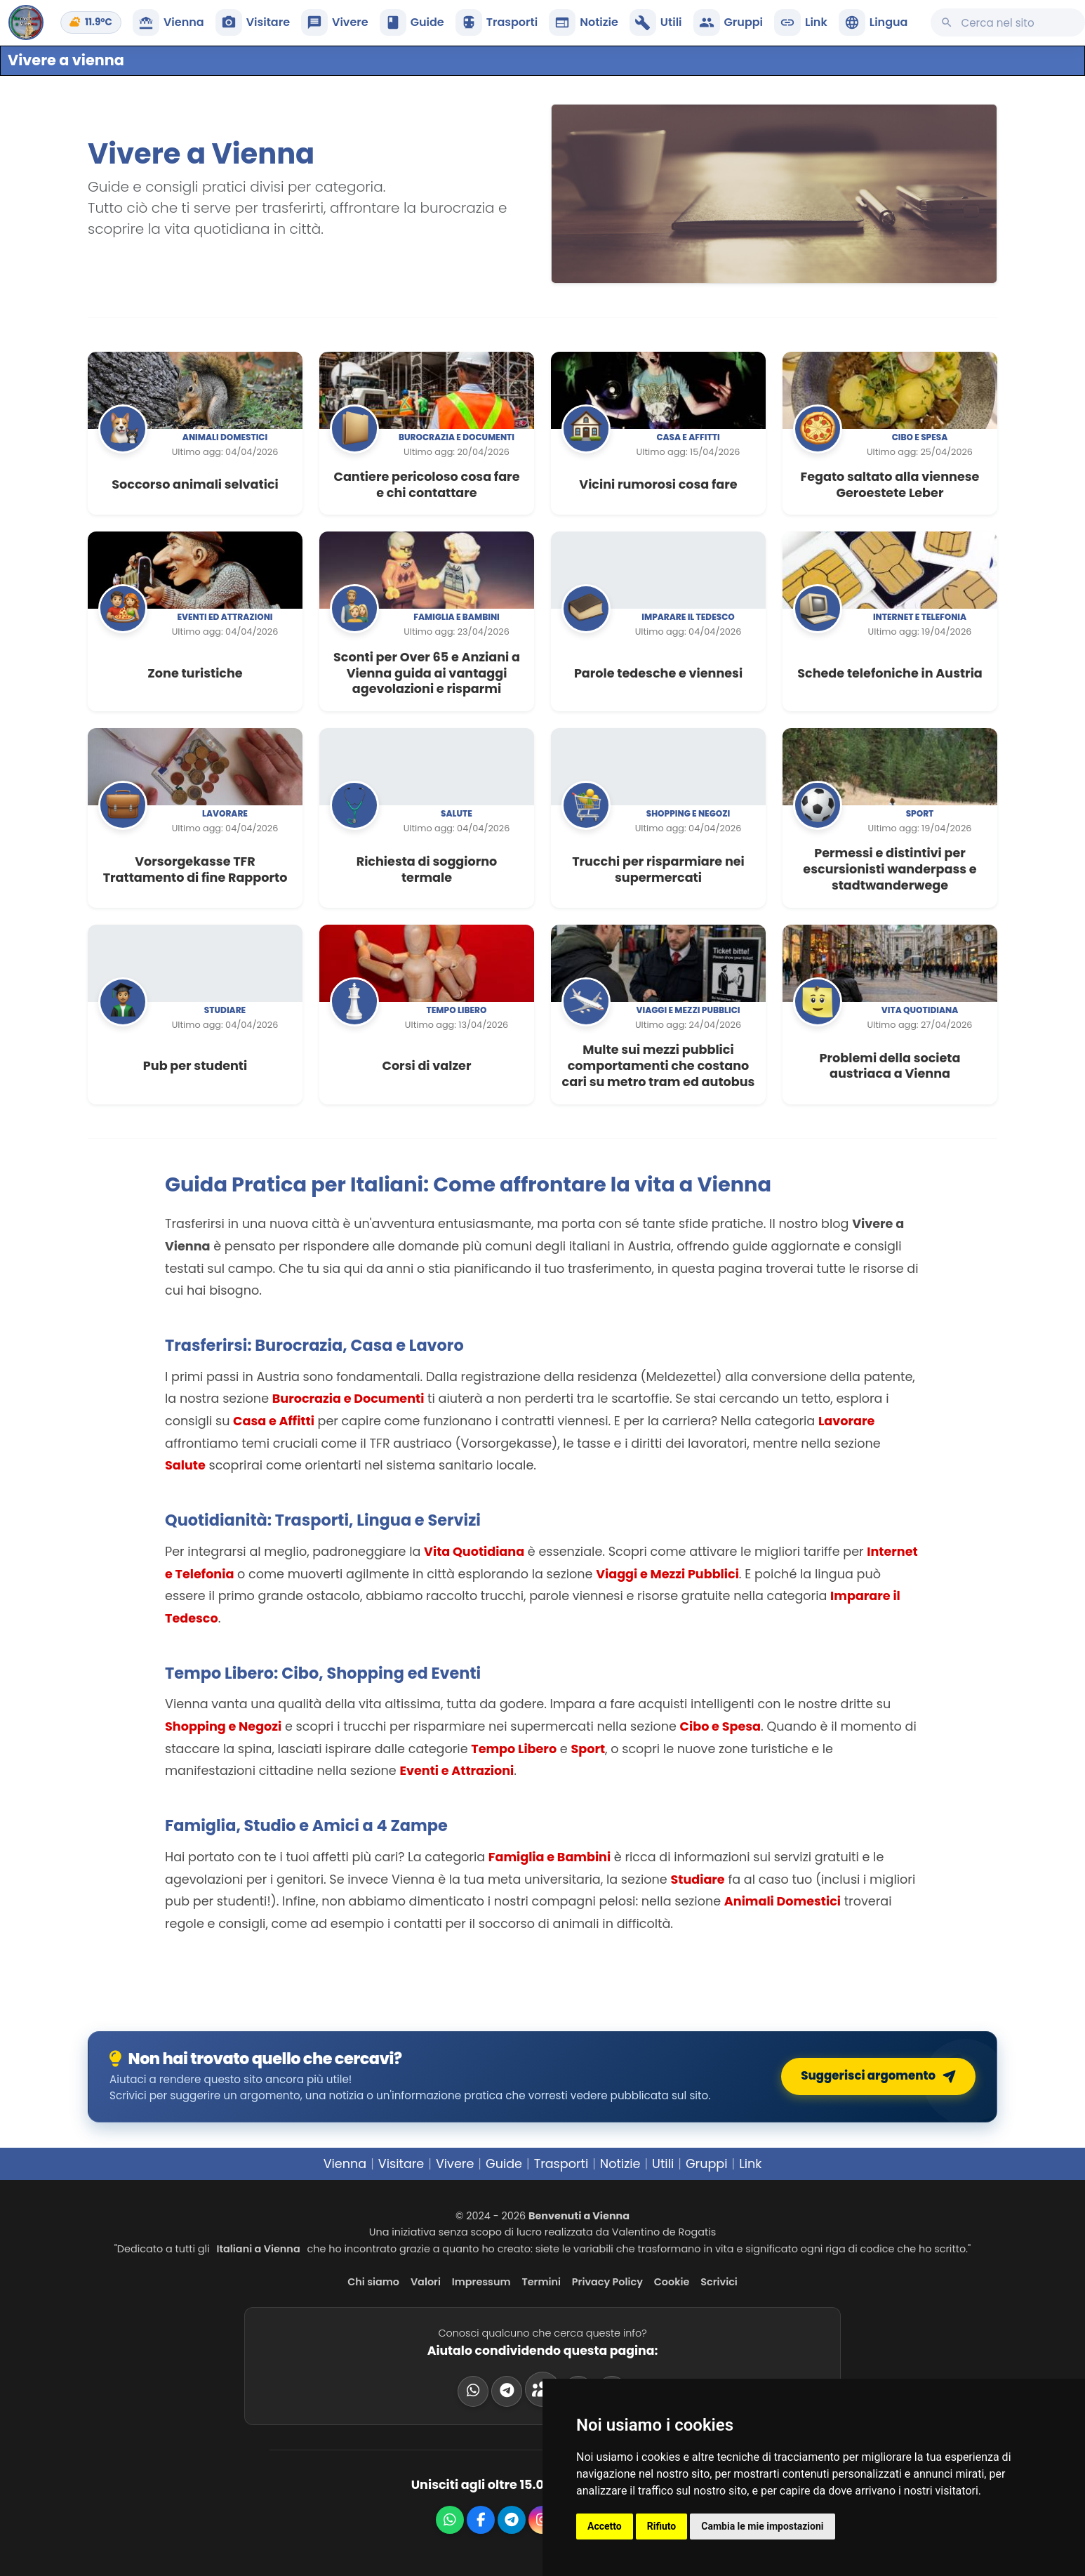 This screenshot has width=1085, height=2576. What do you see at coordinates (456, 813) in the screenshot?
I see `Salute` at bounding box center [456, 813].